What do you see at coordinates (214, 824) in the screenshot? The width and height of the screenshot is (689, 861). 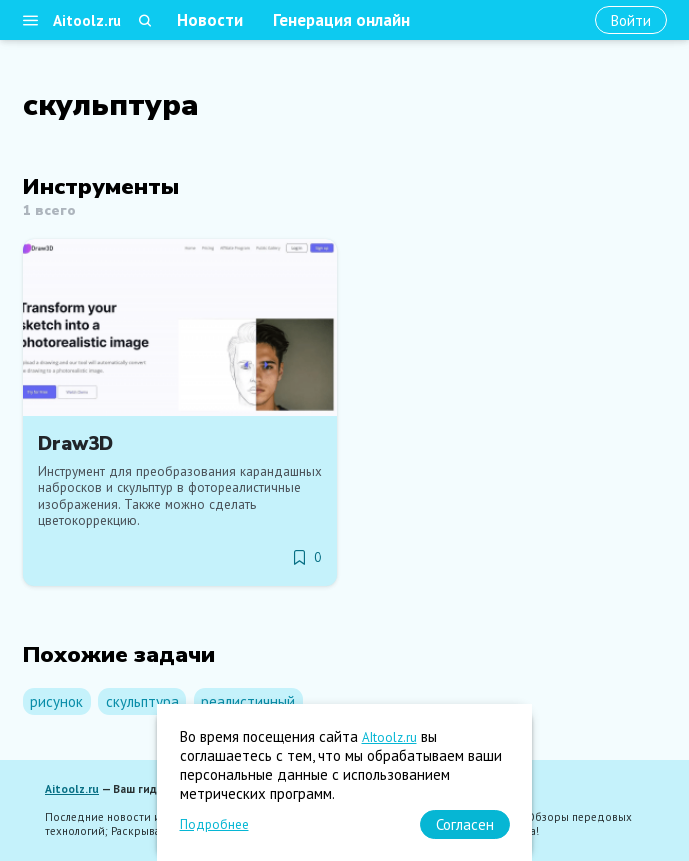 I see `Подробнее` at bounding box center [214, 824].